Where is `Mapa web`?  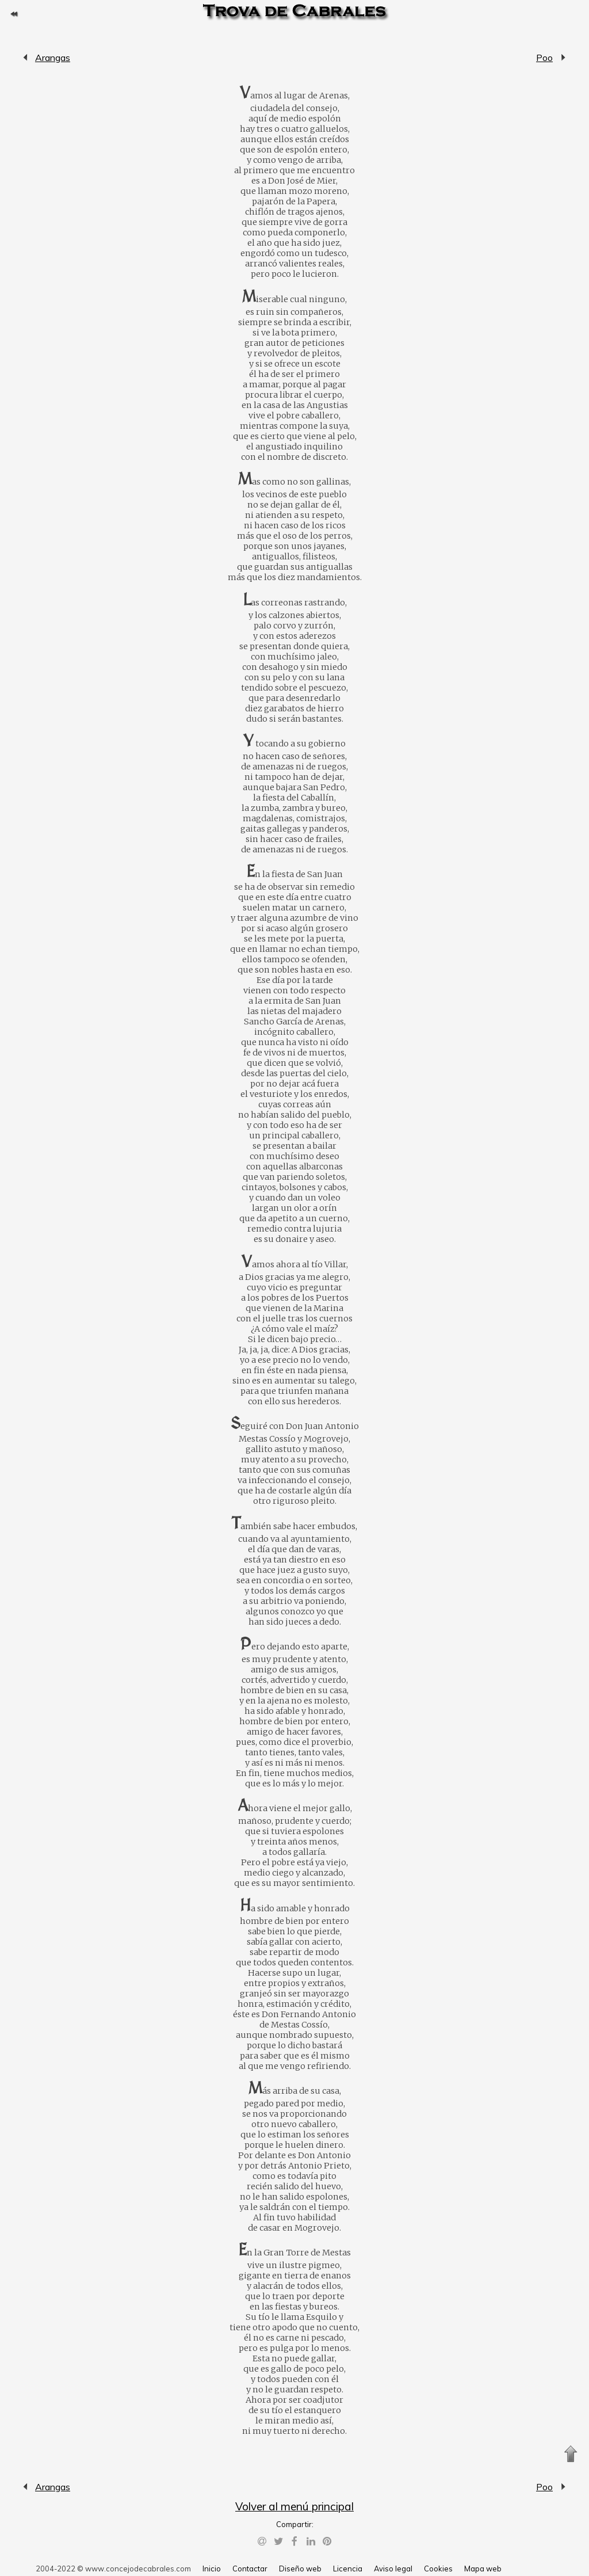 Mapa web is located at coordinates (483, 2568).